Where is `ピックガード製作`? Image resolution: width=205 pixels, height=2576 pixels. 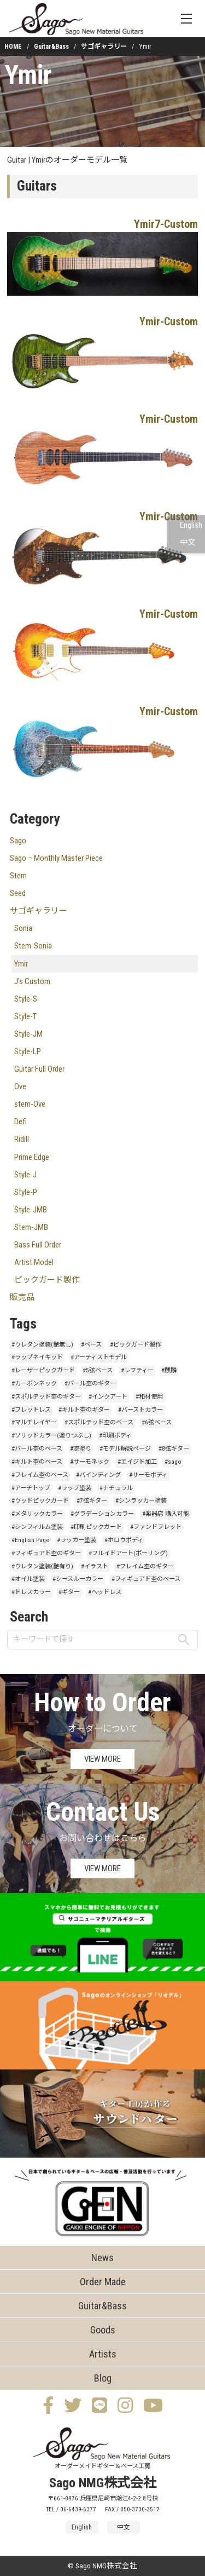 ピックガード製作 is located at coordinates (47, 1280).